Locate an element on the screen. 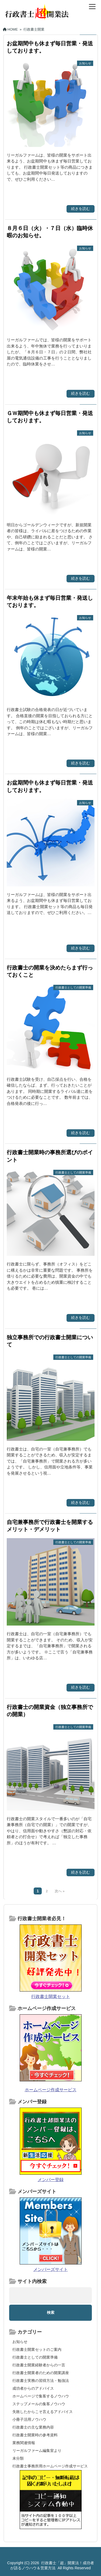 Image resolution: width=101 pixels, height=2576 pixels. 次へ » is located at coordinates (59, 1891).